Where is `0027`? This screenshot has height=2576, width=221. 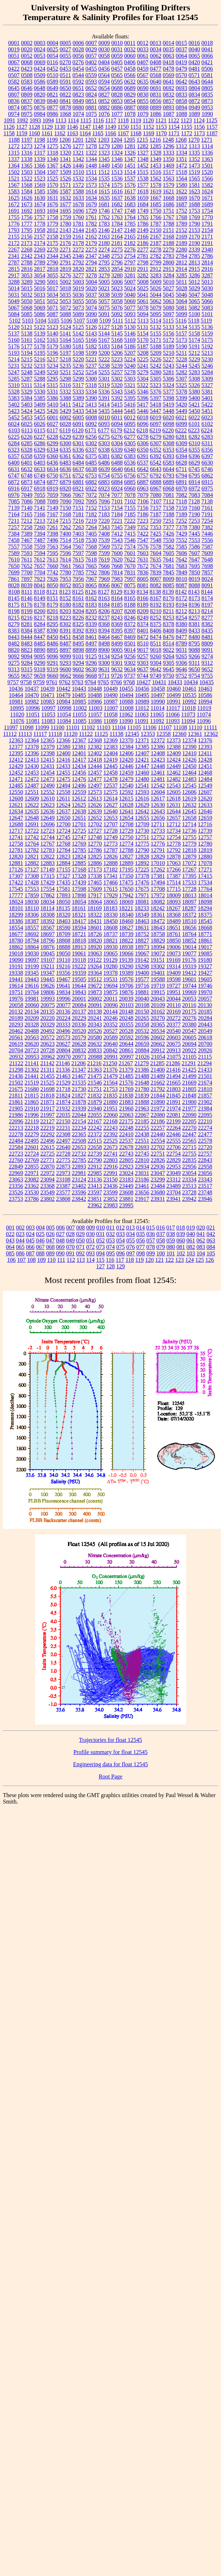
0027 is located at coordinates (65, 49).